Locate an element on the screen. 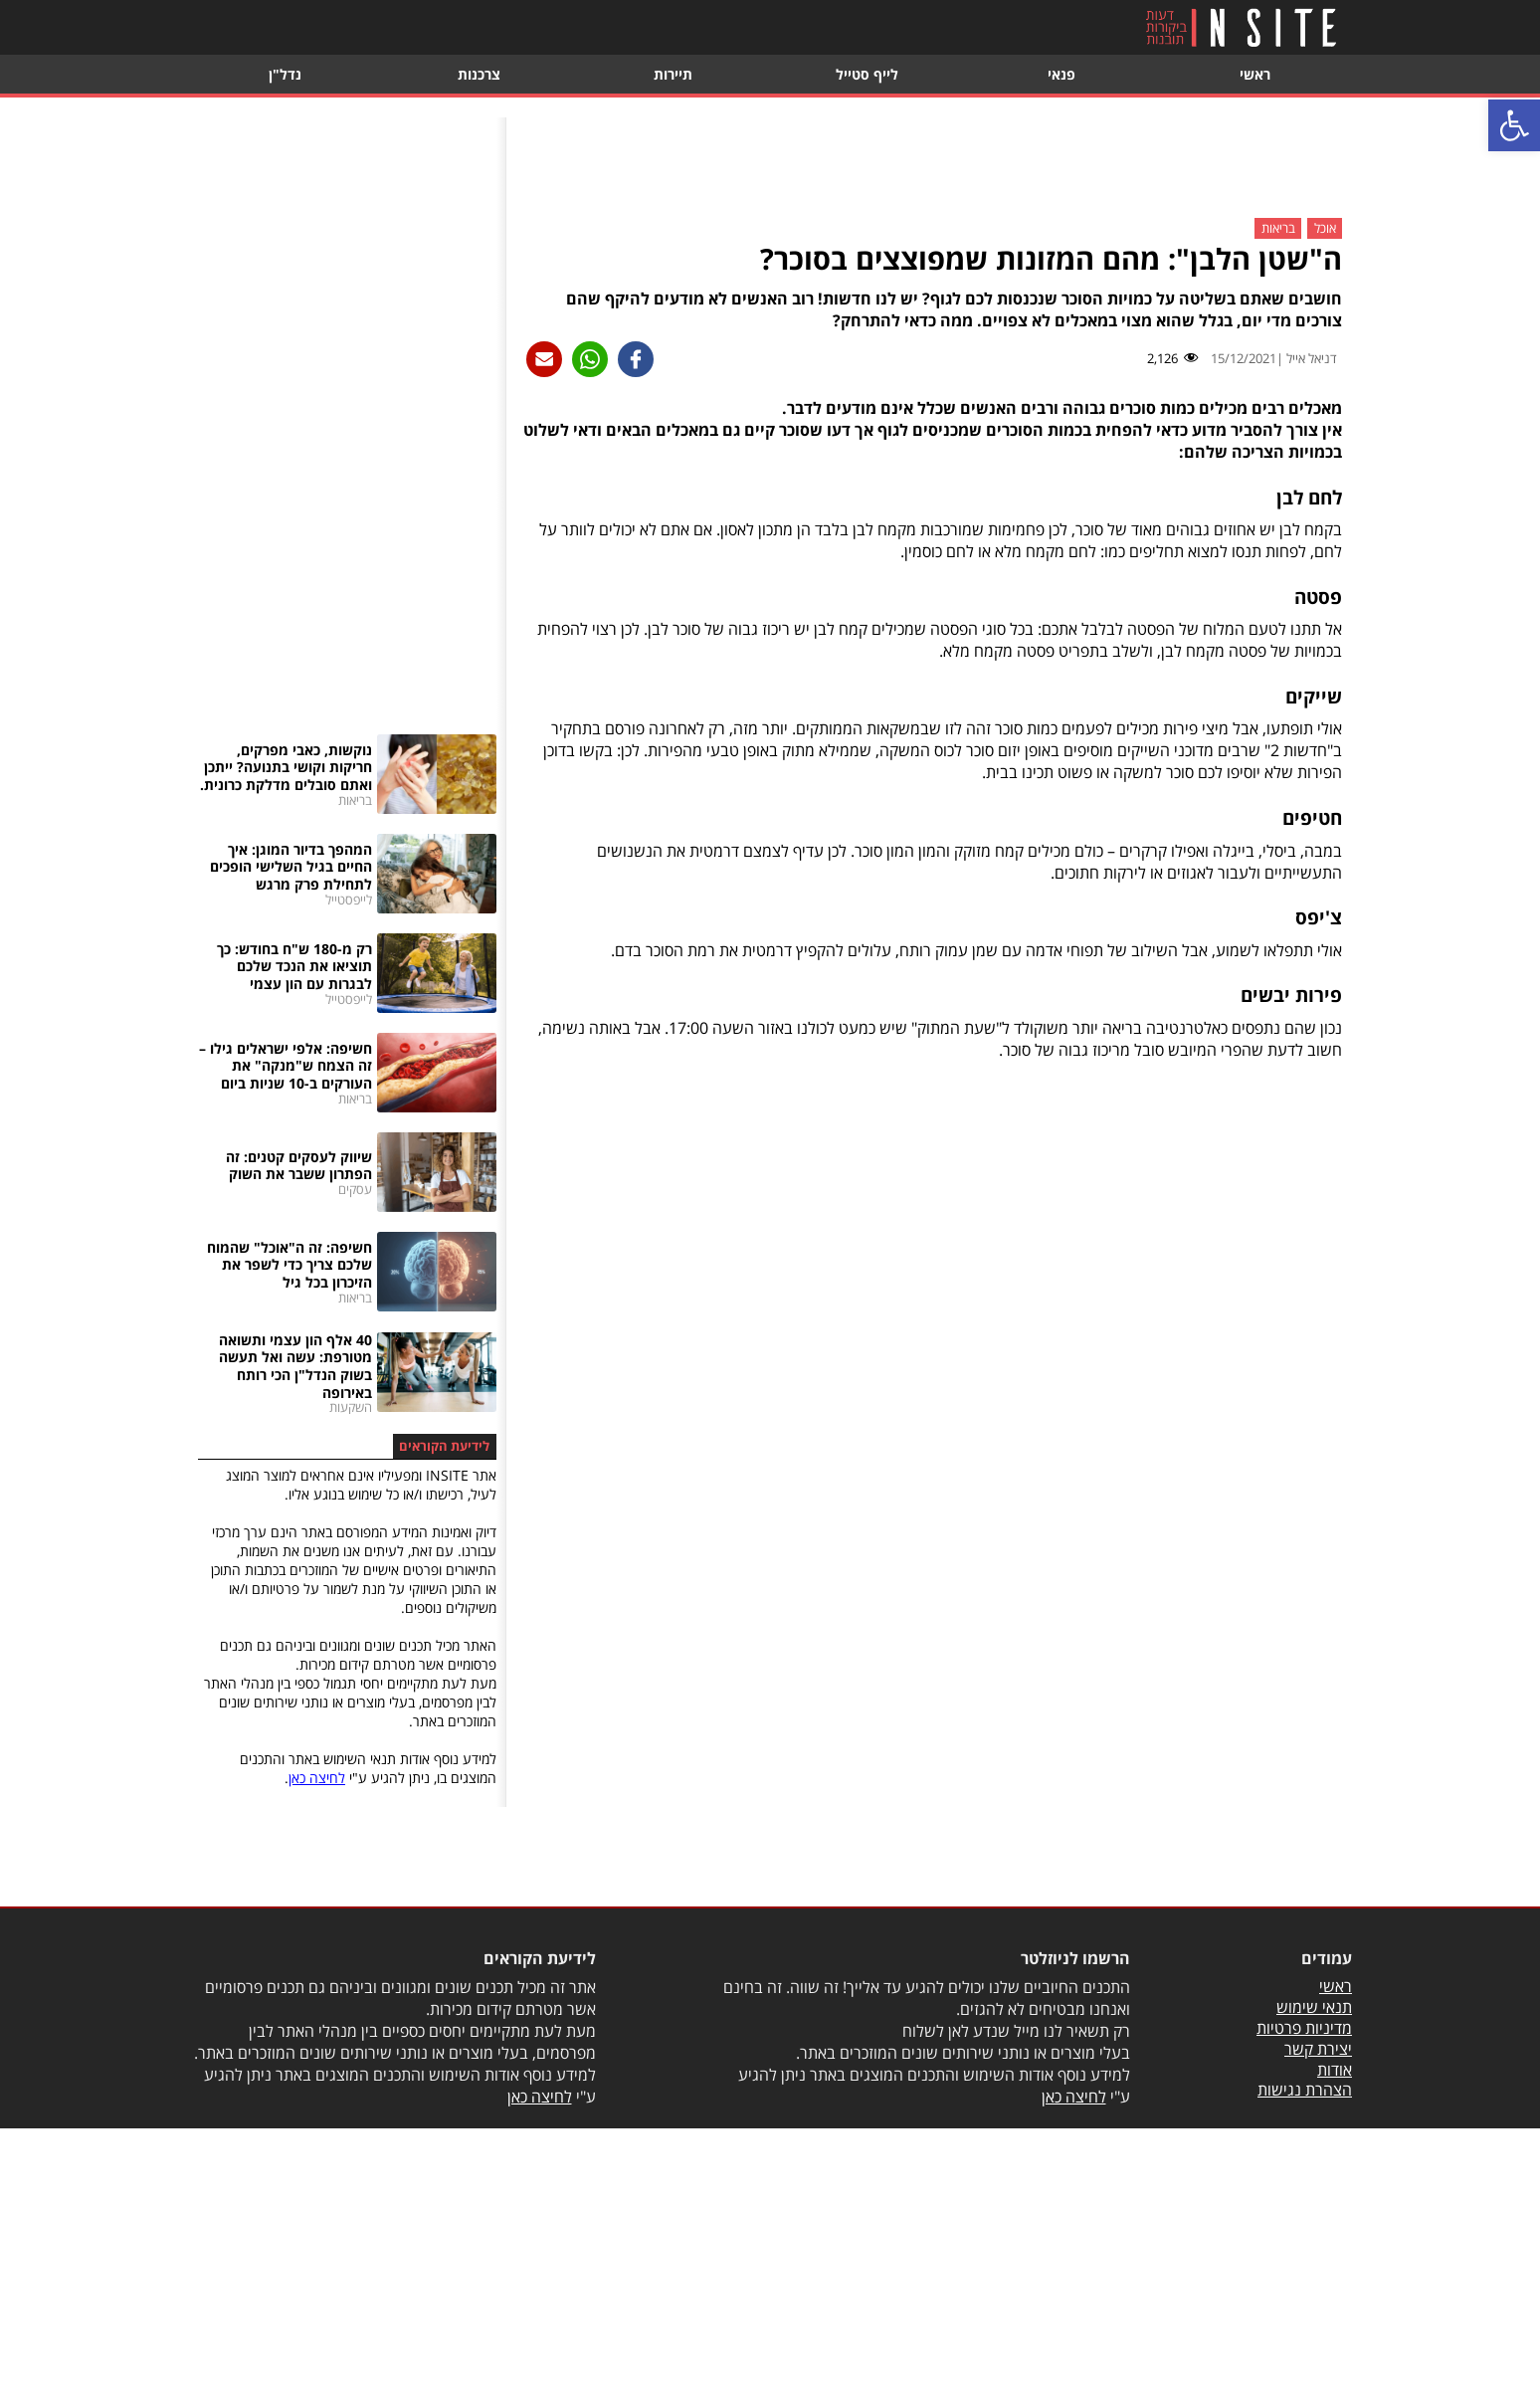 This screenshot has width=1540, height=2404. הצהרת נגישות [link] is located at coordinates (1304, 2090).